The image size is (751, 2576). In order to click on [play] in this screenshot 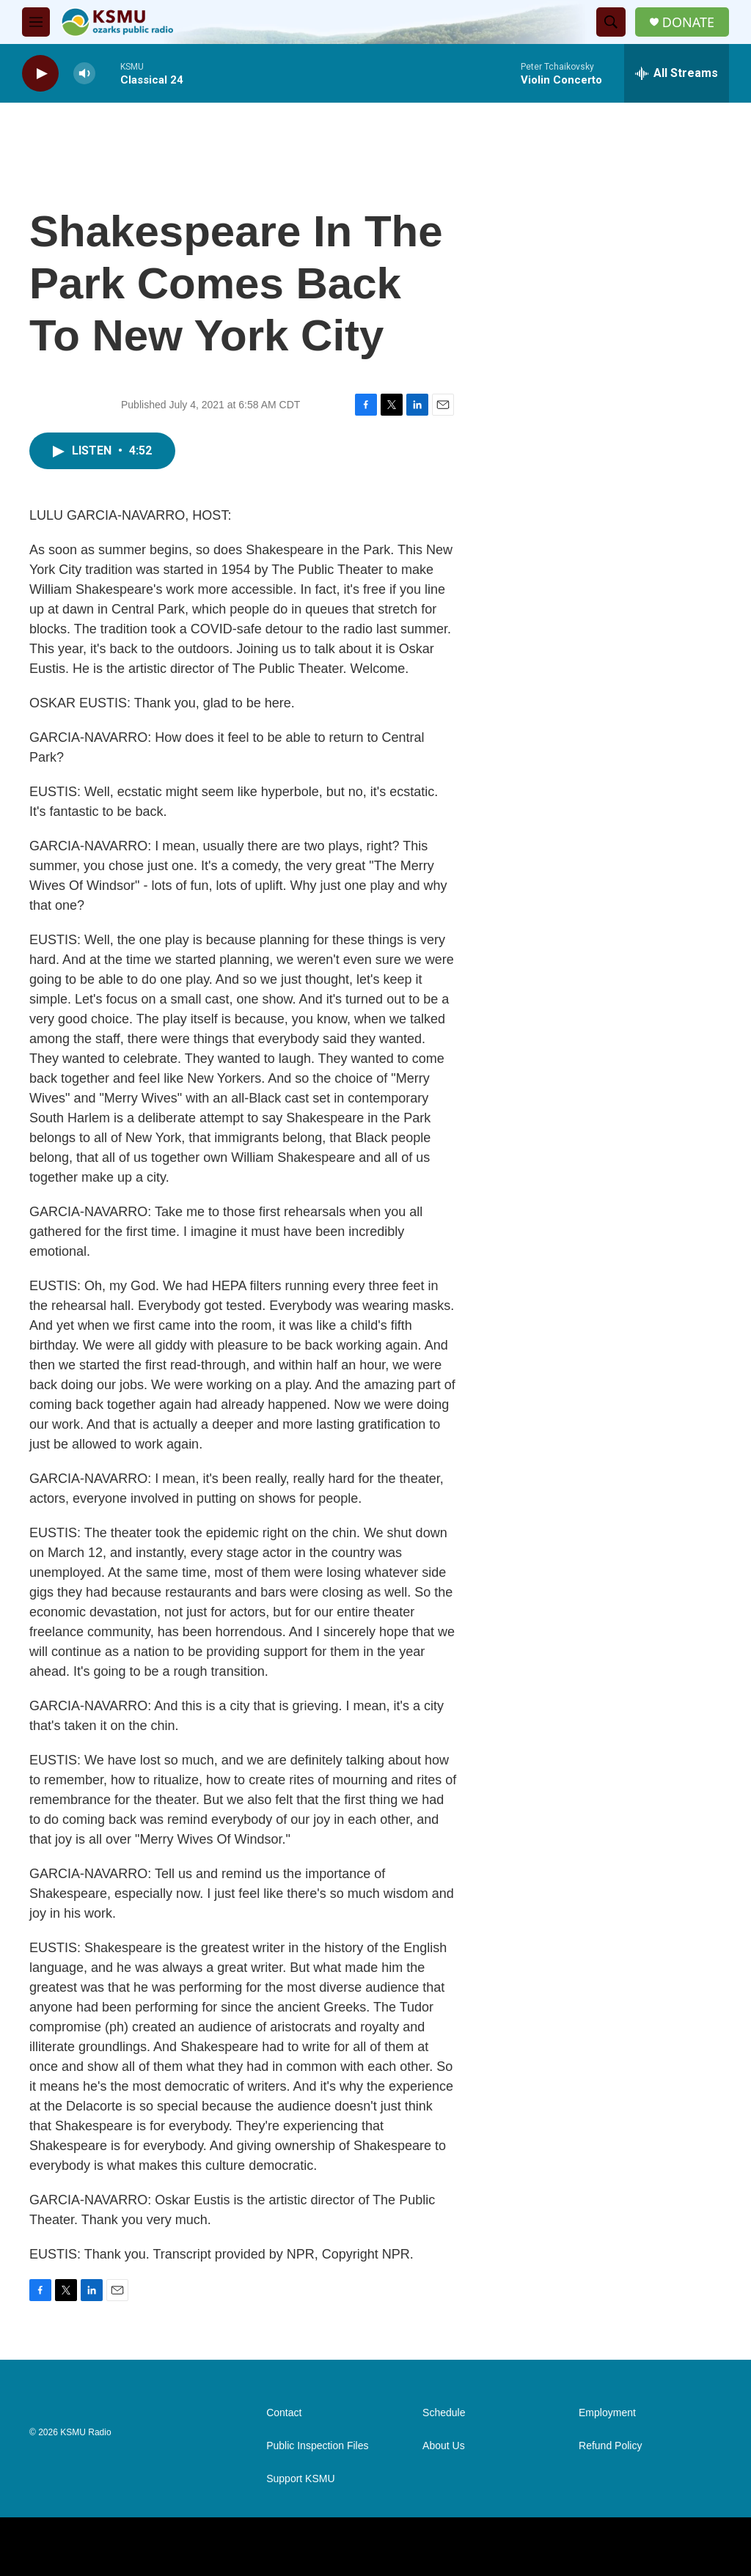, I will do `click(40, 73)`.